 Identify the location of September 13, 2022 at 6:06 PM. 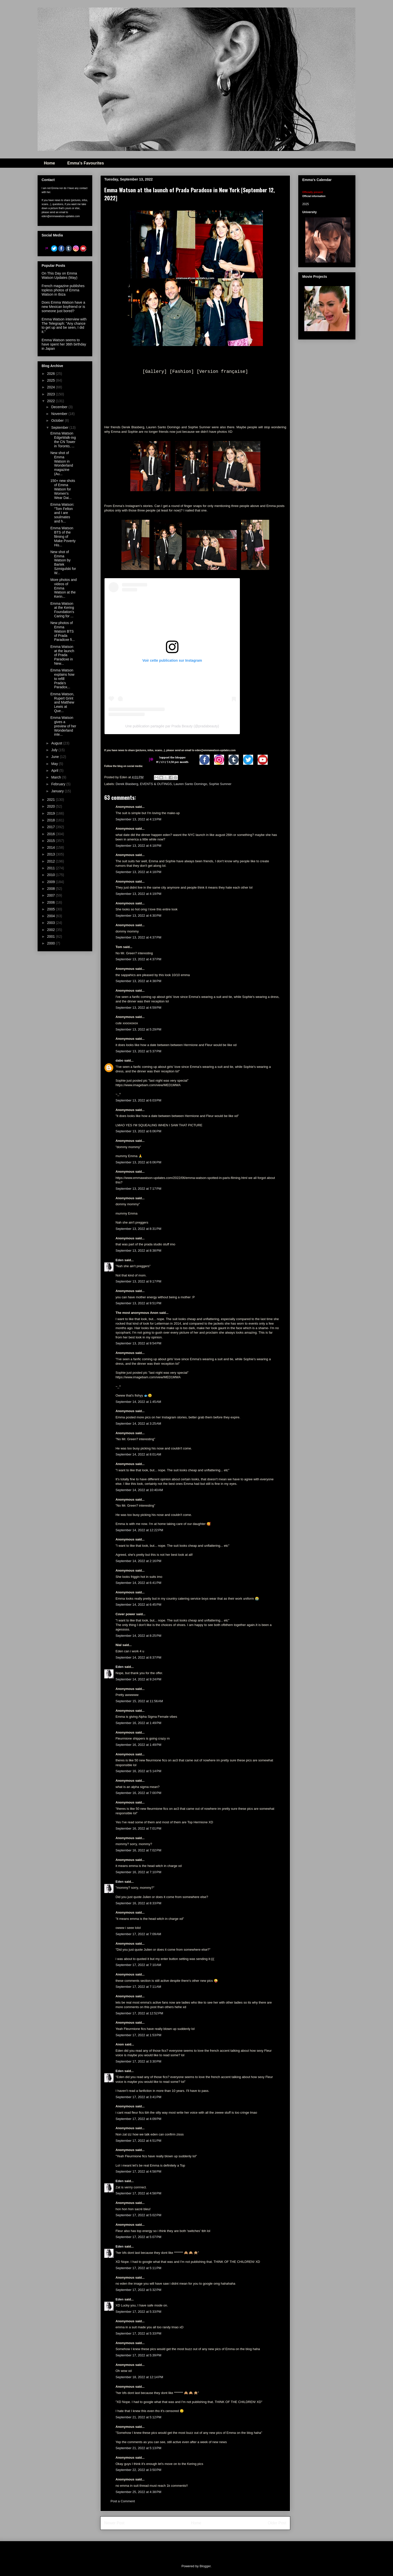
(138, 1131).